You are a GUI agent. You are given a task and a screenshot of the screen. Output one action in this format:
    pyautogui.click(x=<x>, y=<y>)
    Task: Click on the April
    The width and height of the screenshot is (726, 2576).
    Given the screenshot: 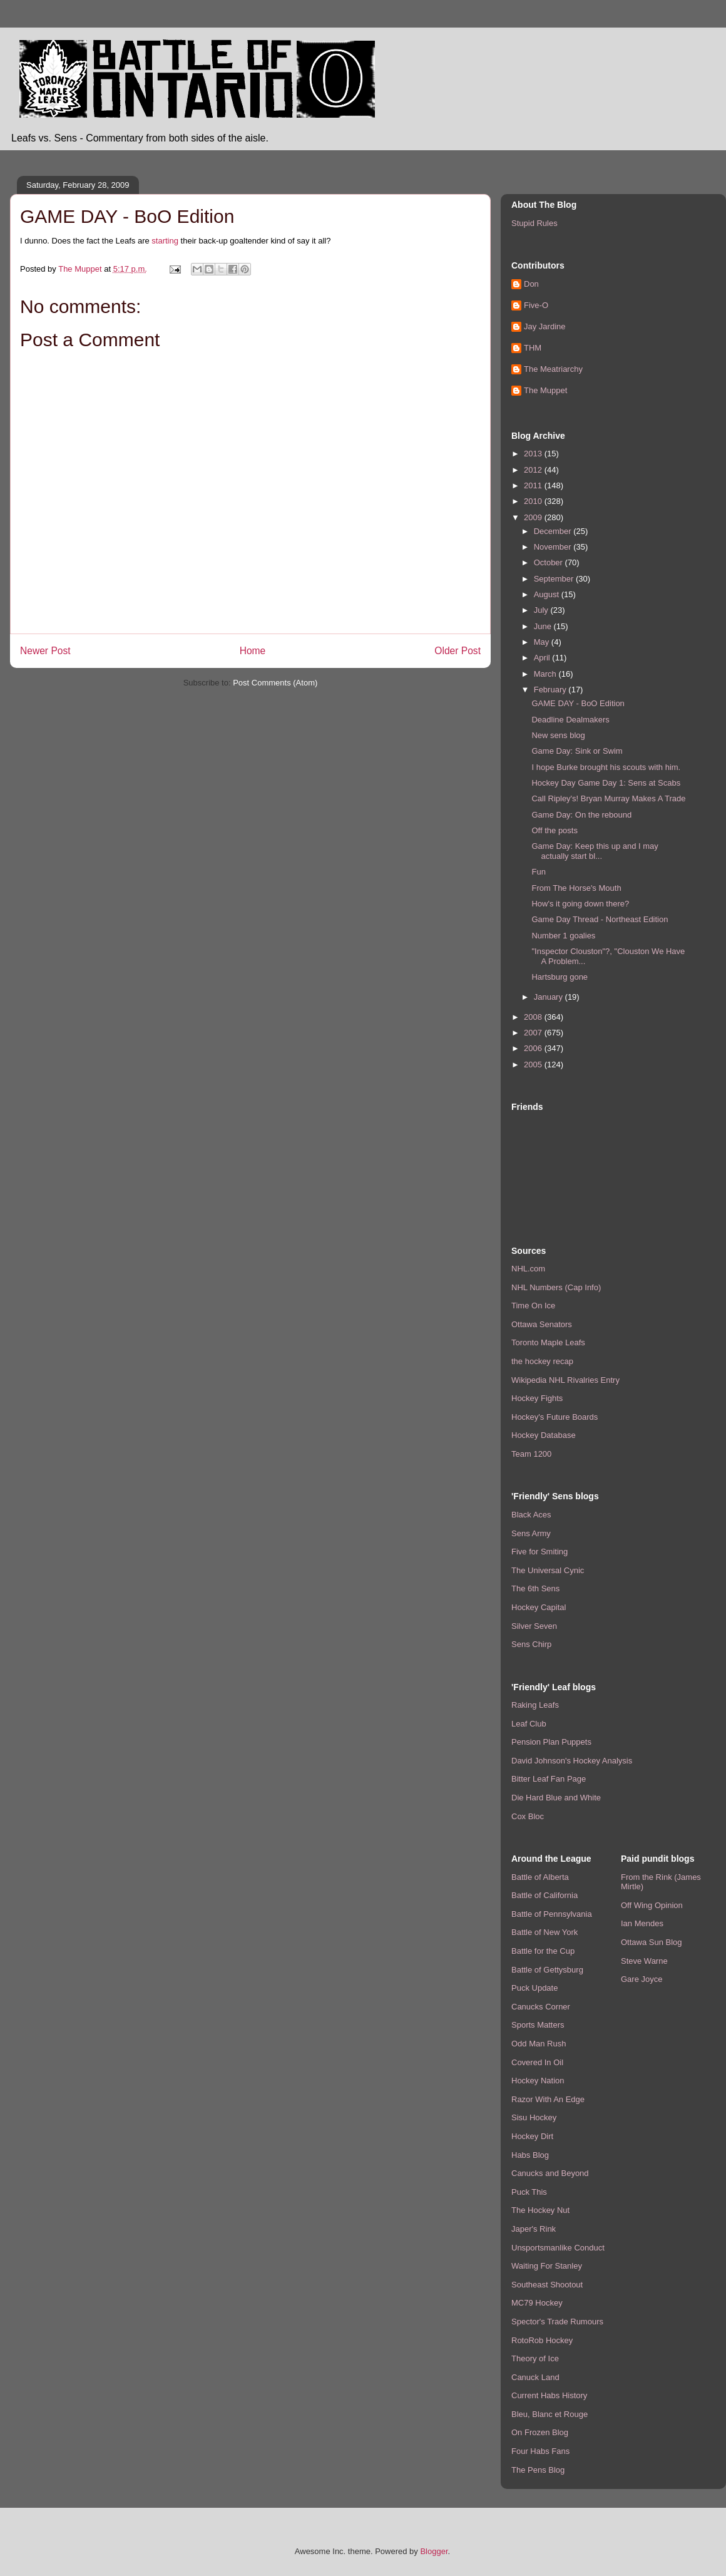 What is the action you would take?
    pyautogui.click(x=543, y=657)
    